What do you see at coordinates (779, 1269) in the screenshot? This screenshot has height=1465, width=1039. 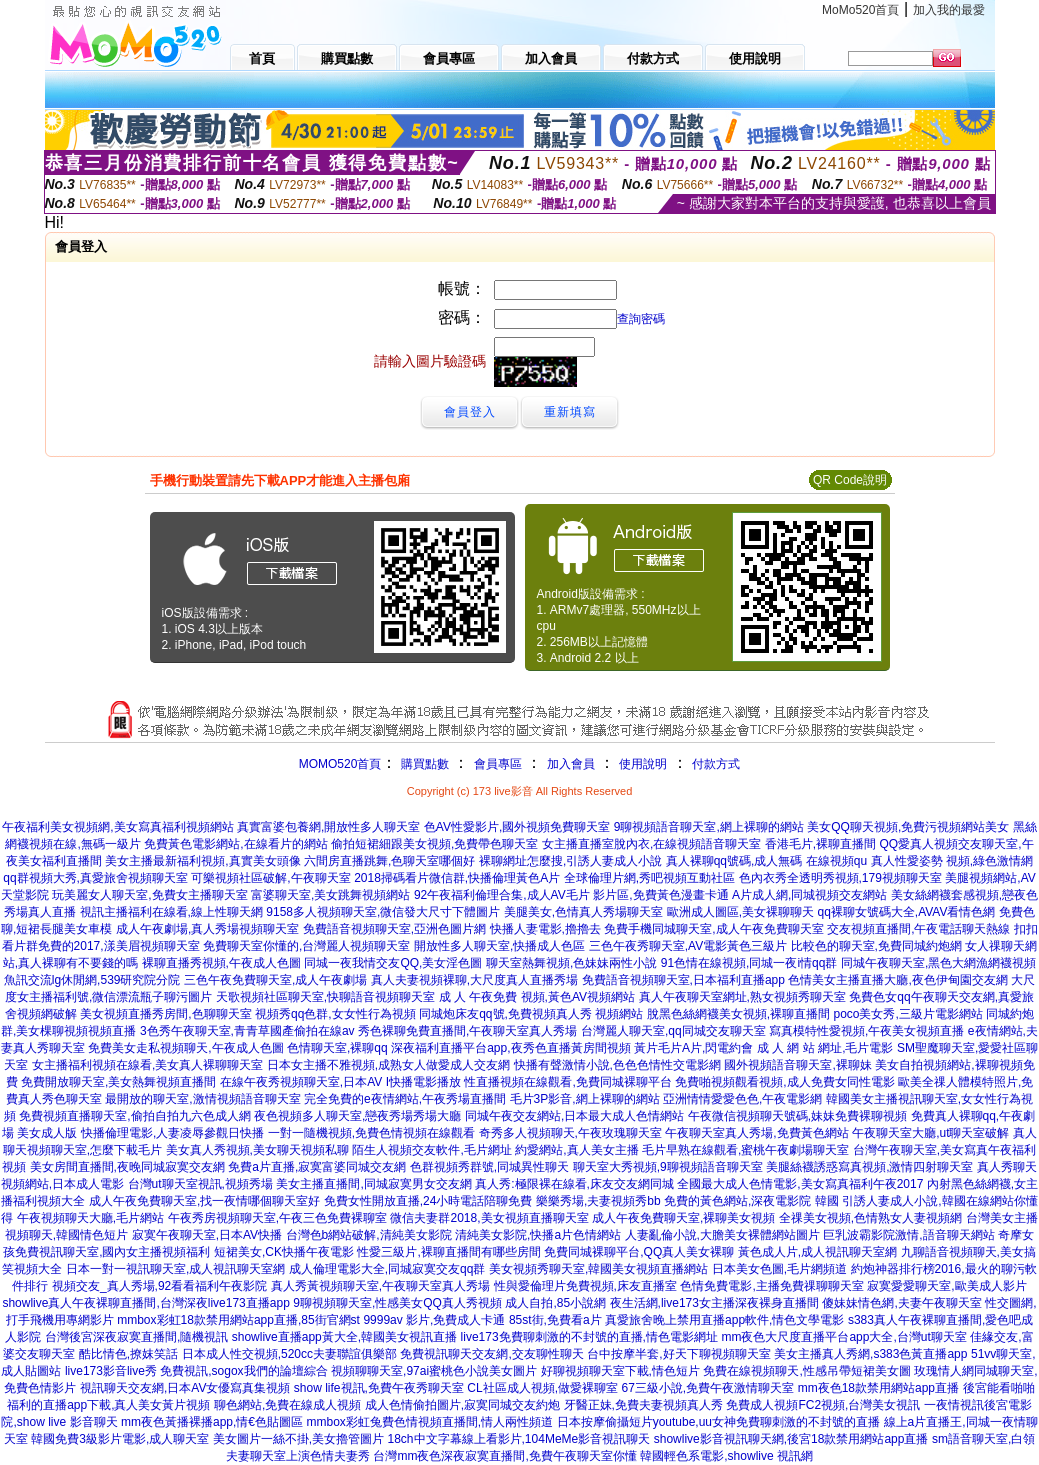 I see `日本美女色圖,毛片網頻道` at bounding box center [779, 1269].